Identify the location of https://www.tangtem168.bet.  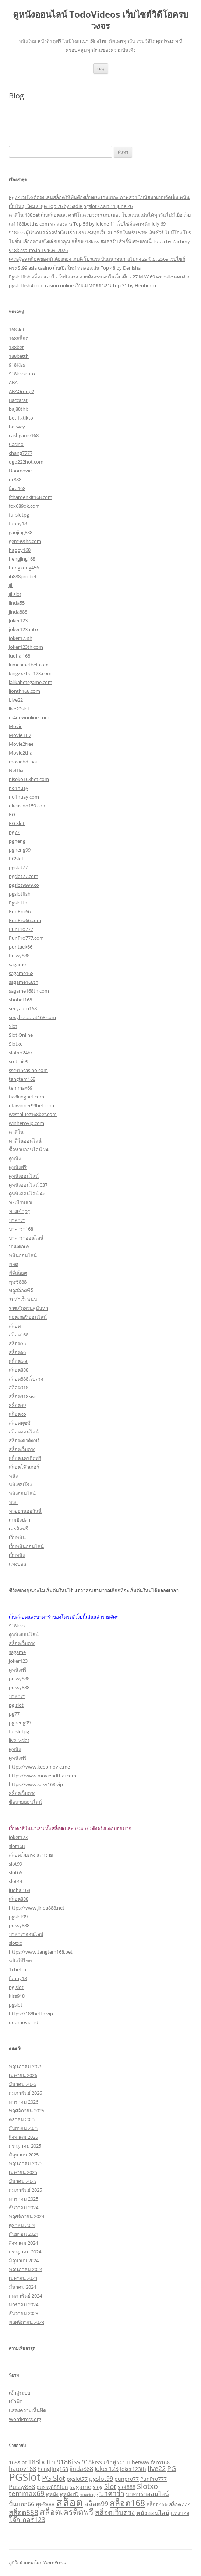
(41, 1952).